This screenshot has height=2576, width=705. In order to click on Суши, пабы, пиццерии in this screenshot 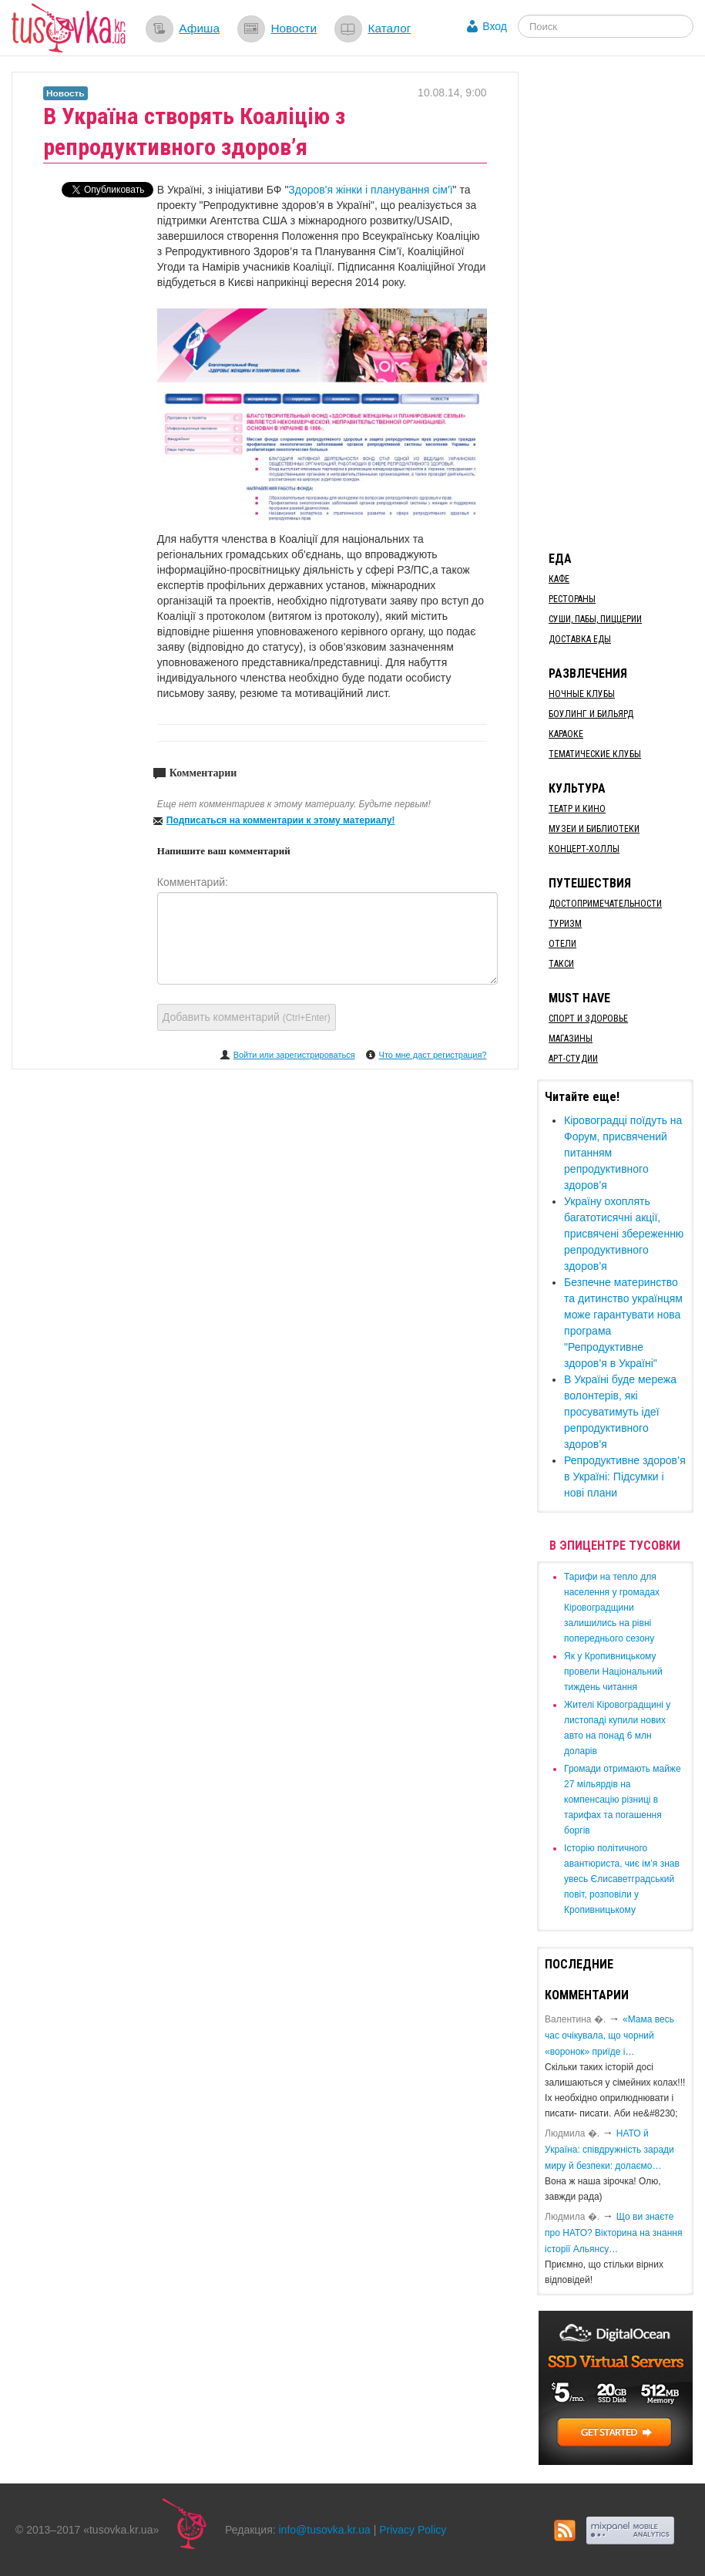, I will do `click(595, 619)`.